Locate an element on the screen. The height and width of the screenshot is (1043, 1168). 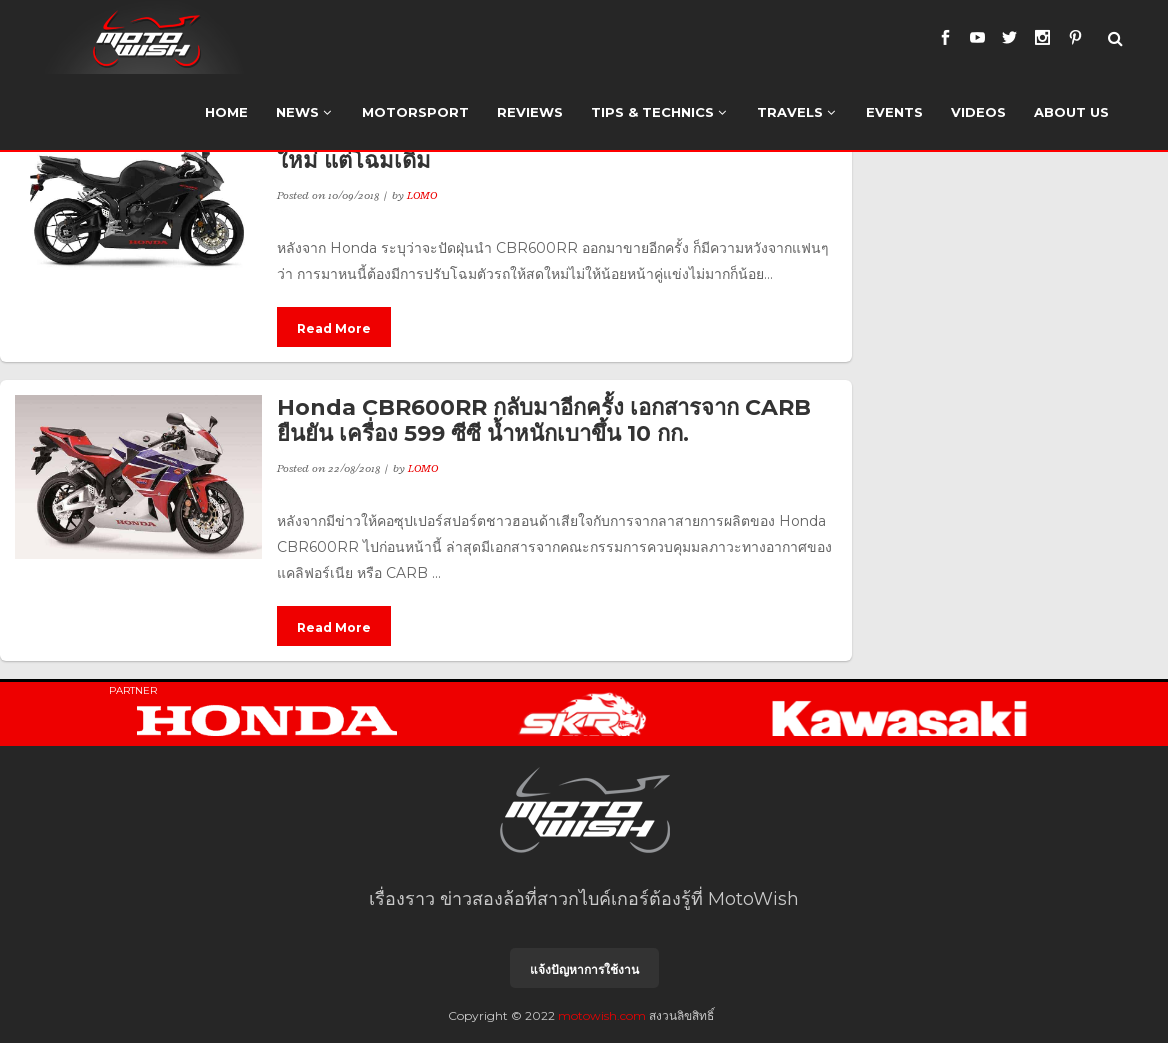
motowish.com is located at coordinates (602, 1015).